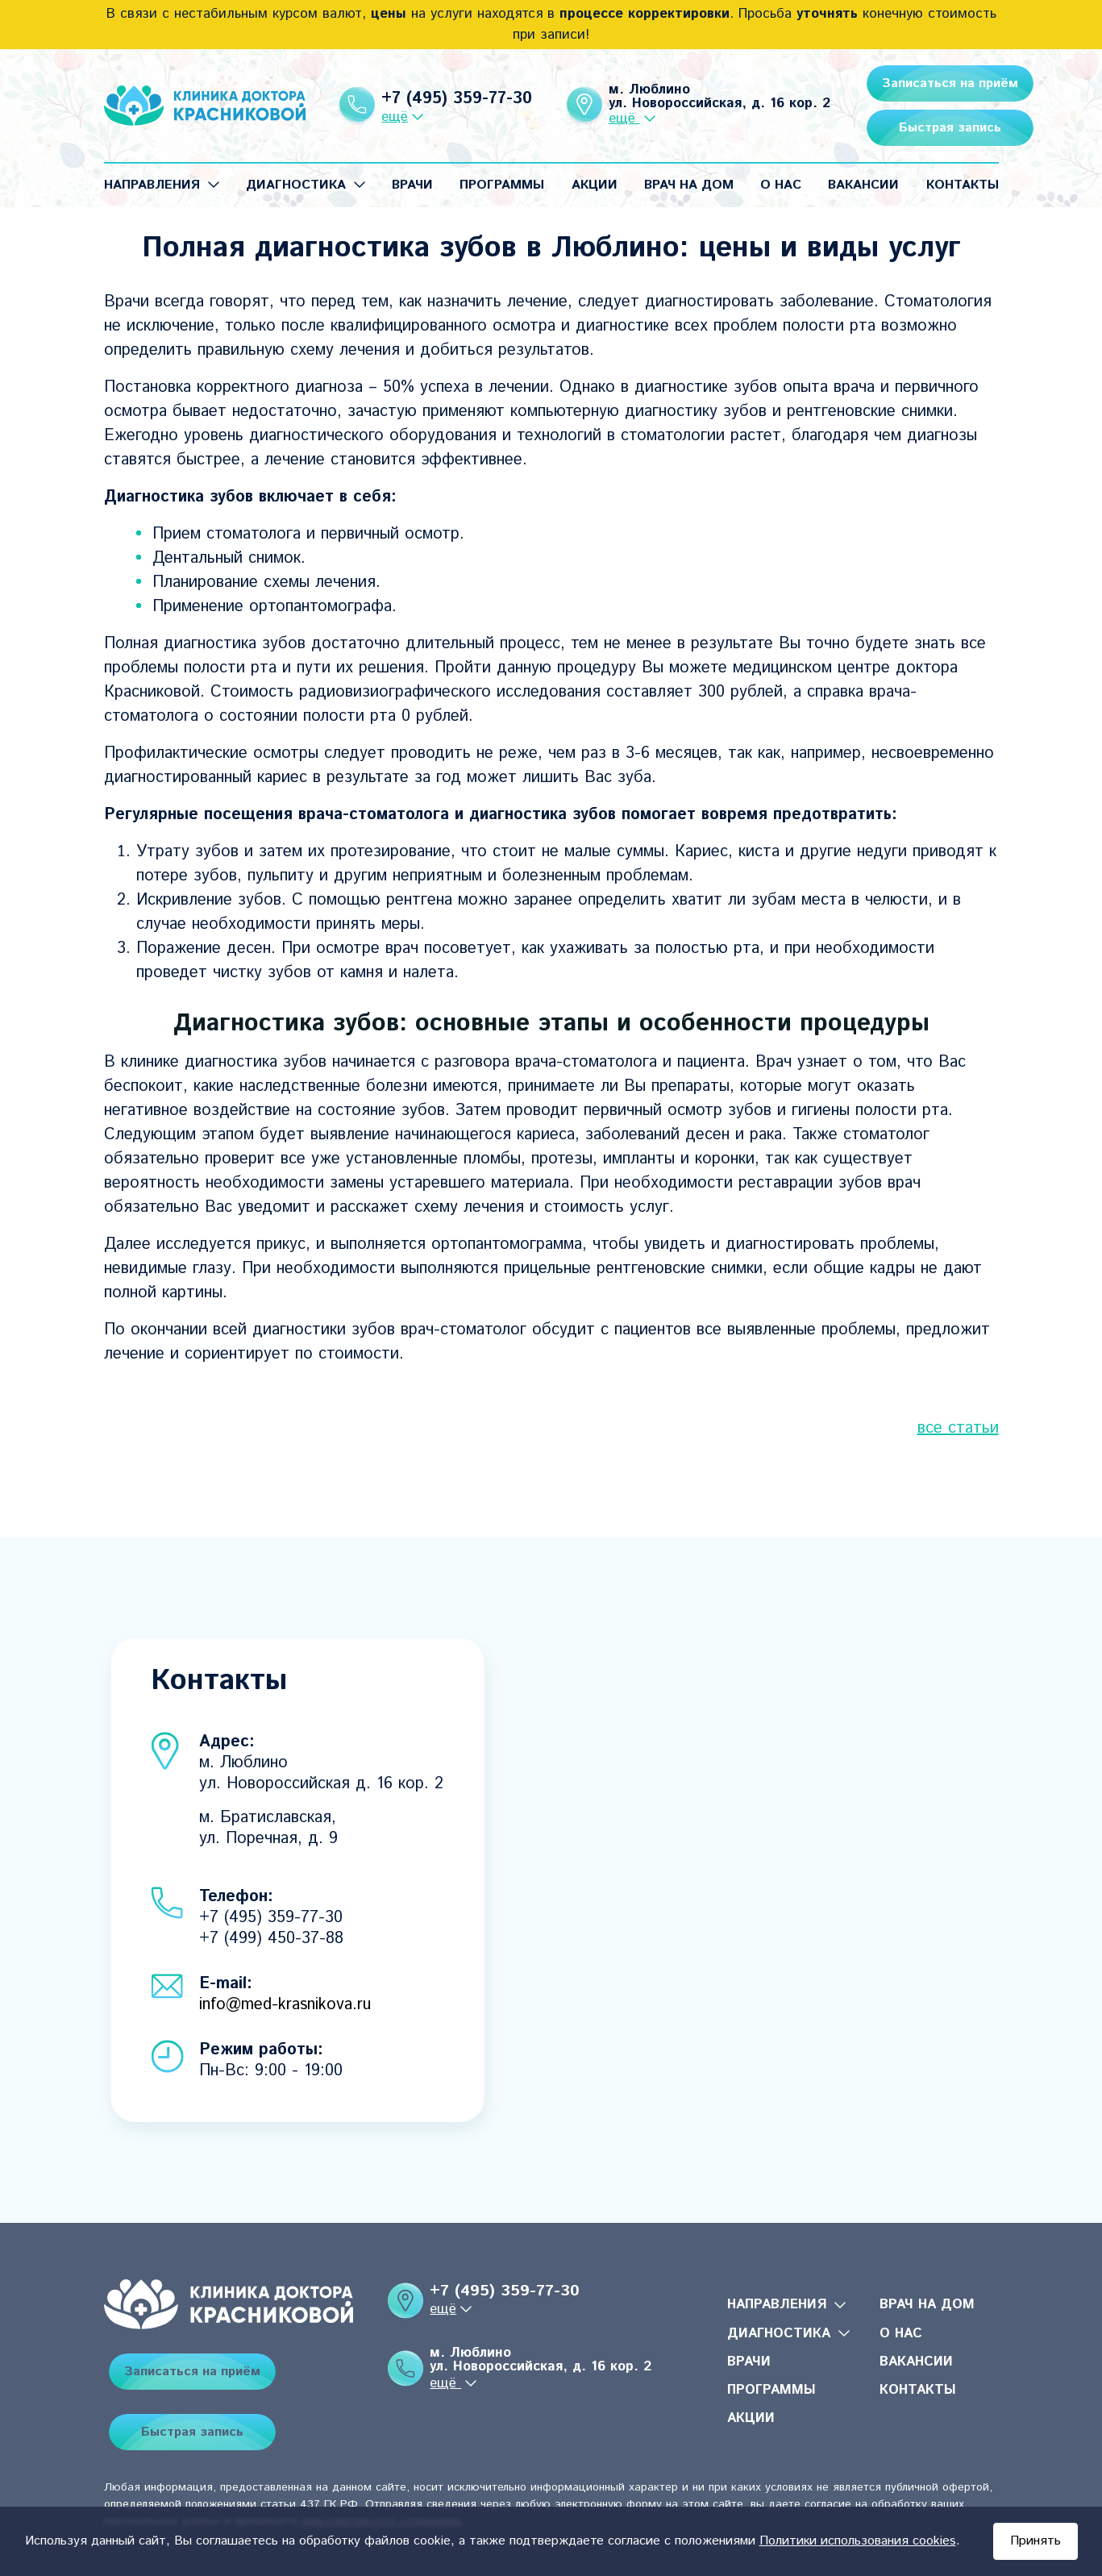  I want to click on info@med-krasnikova.ru, so click(285, 2004).